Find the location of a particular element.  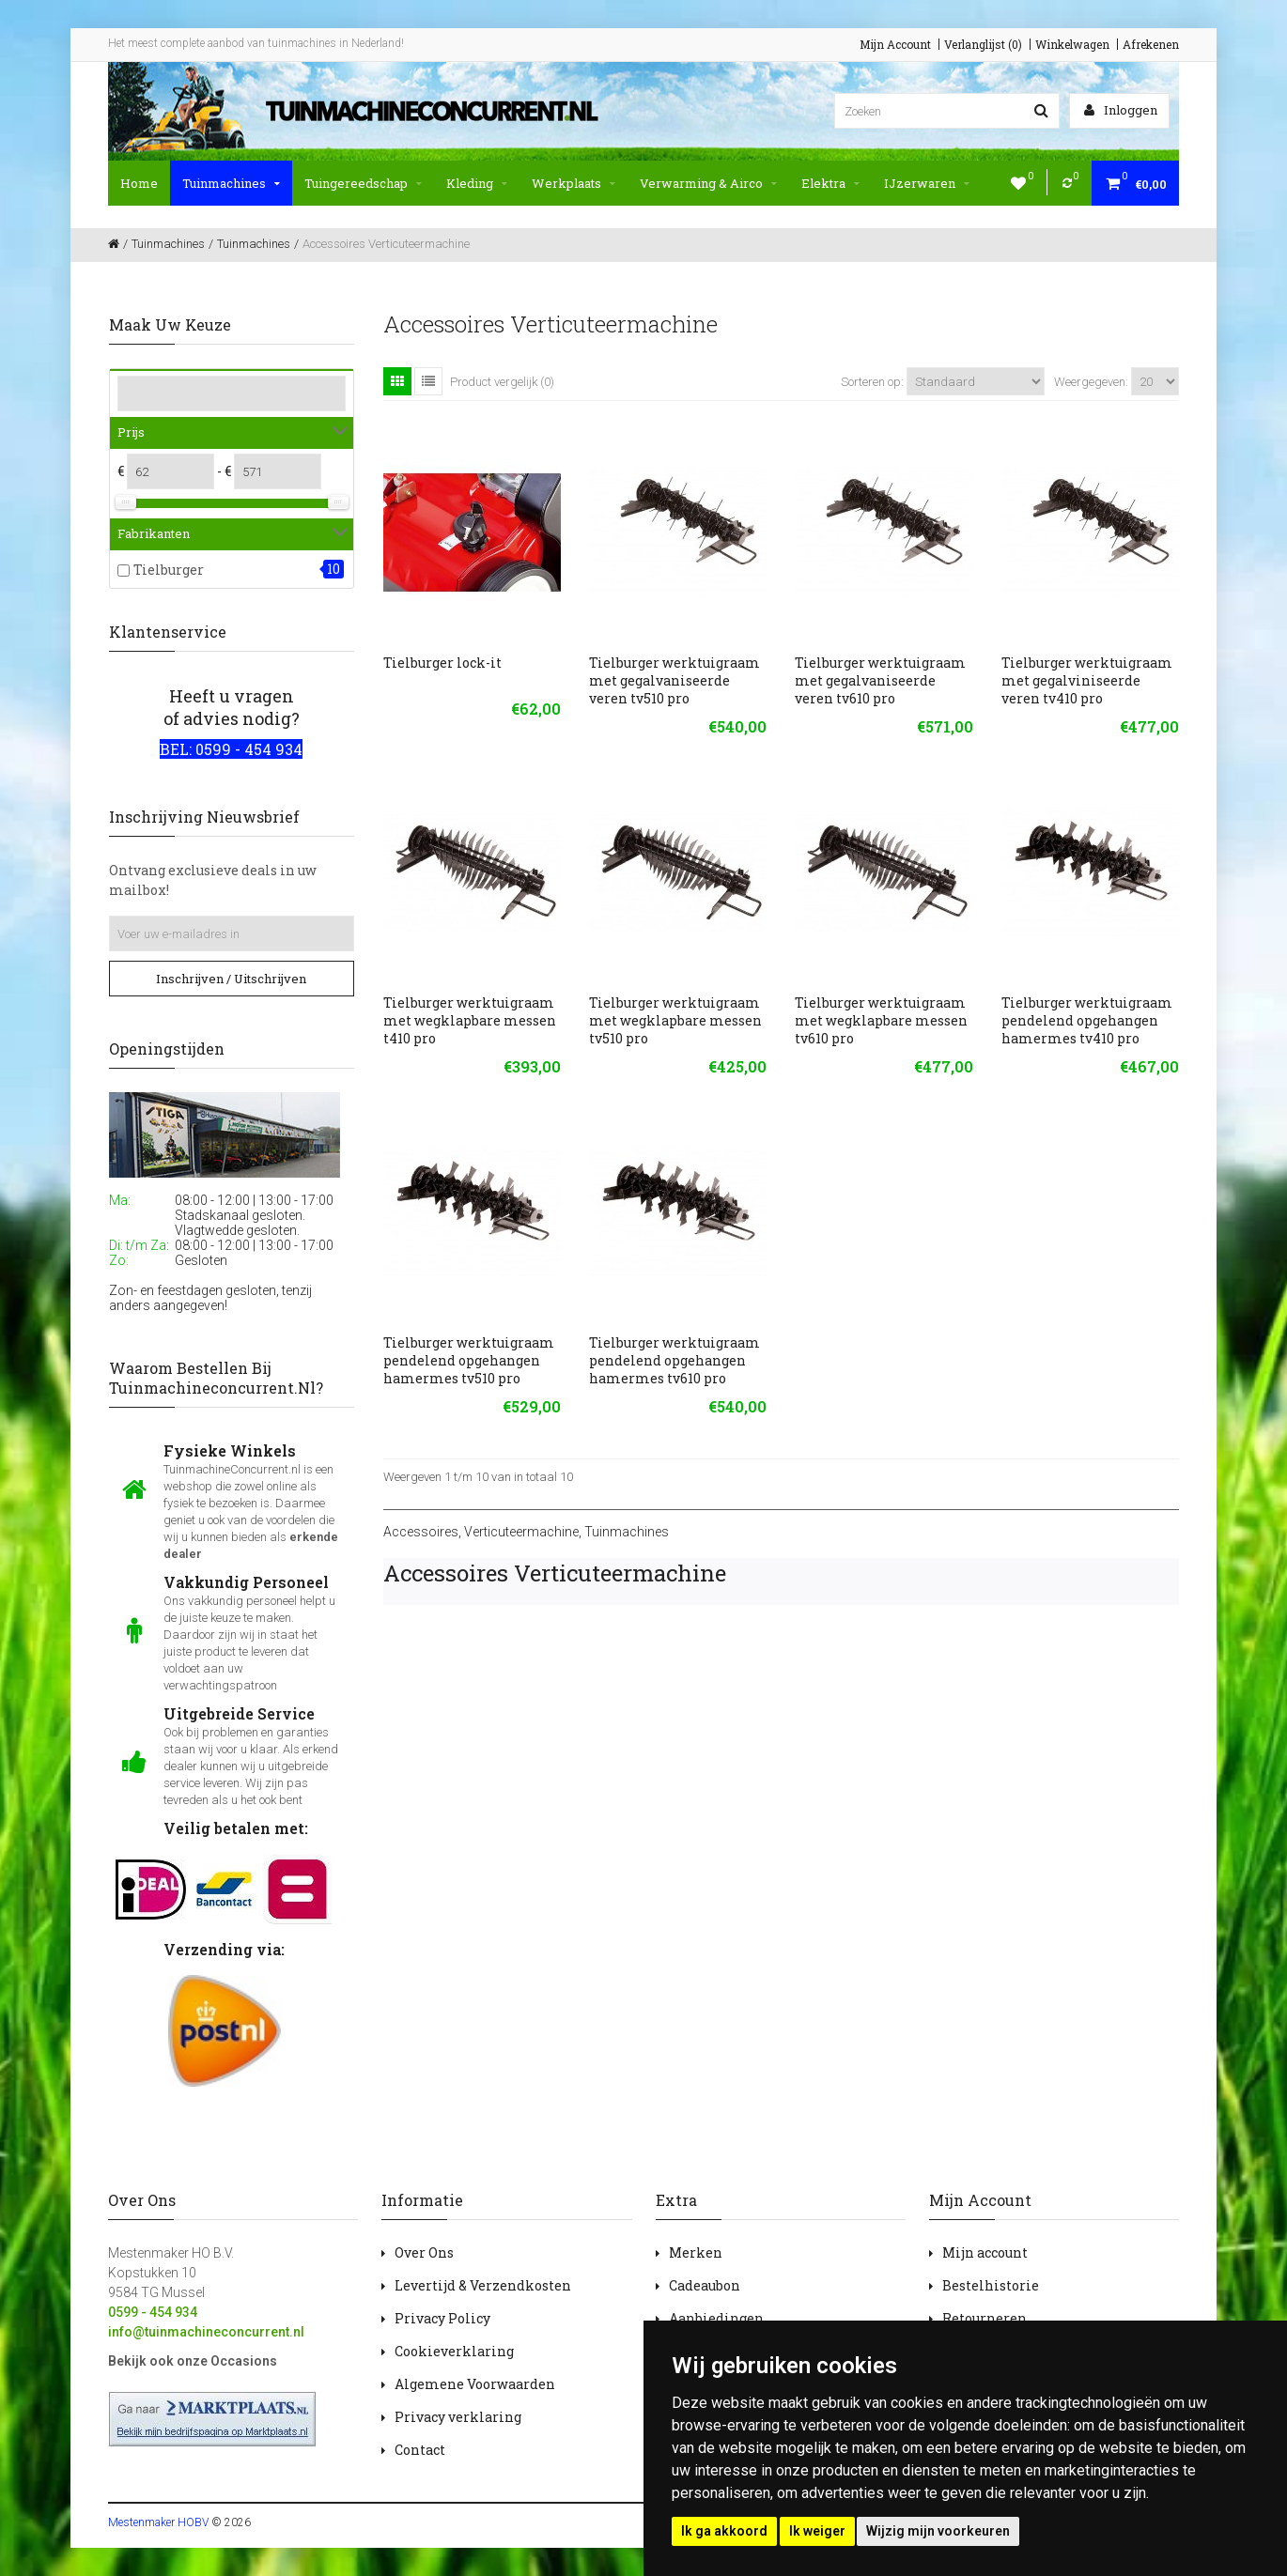

Wijzig mijn voorkeuren [button] is located at coordinates (938, 2530).